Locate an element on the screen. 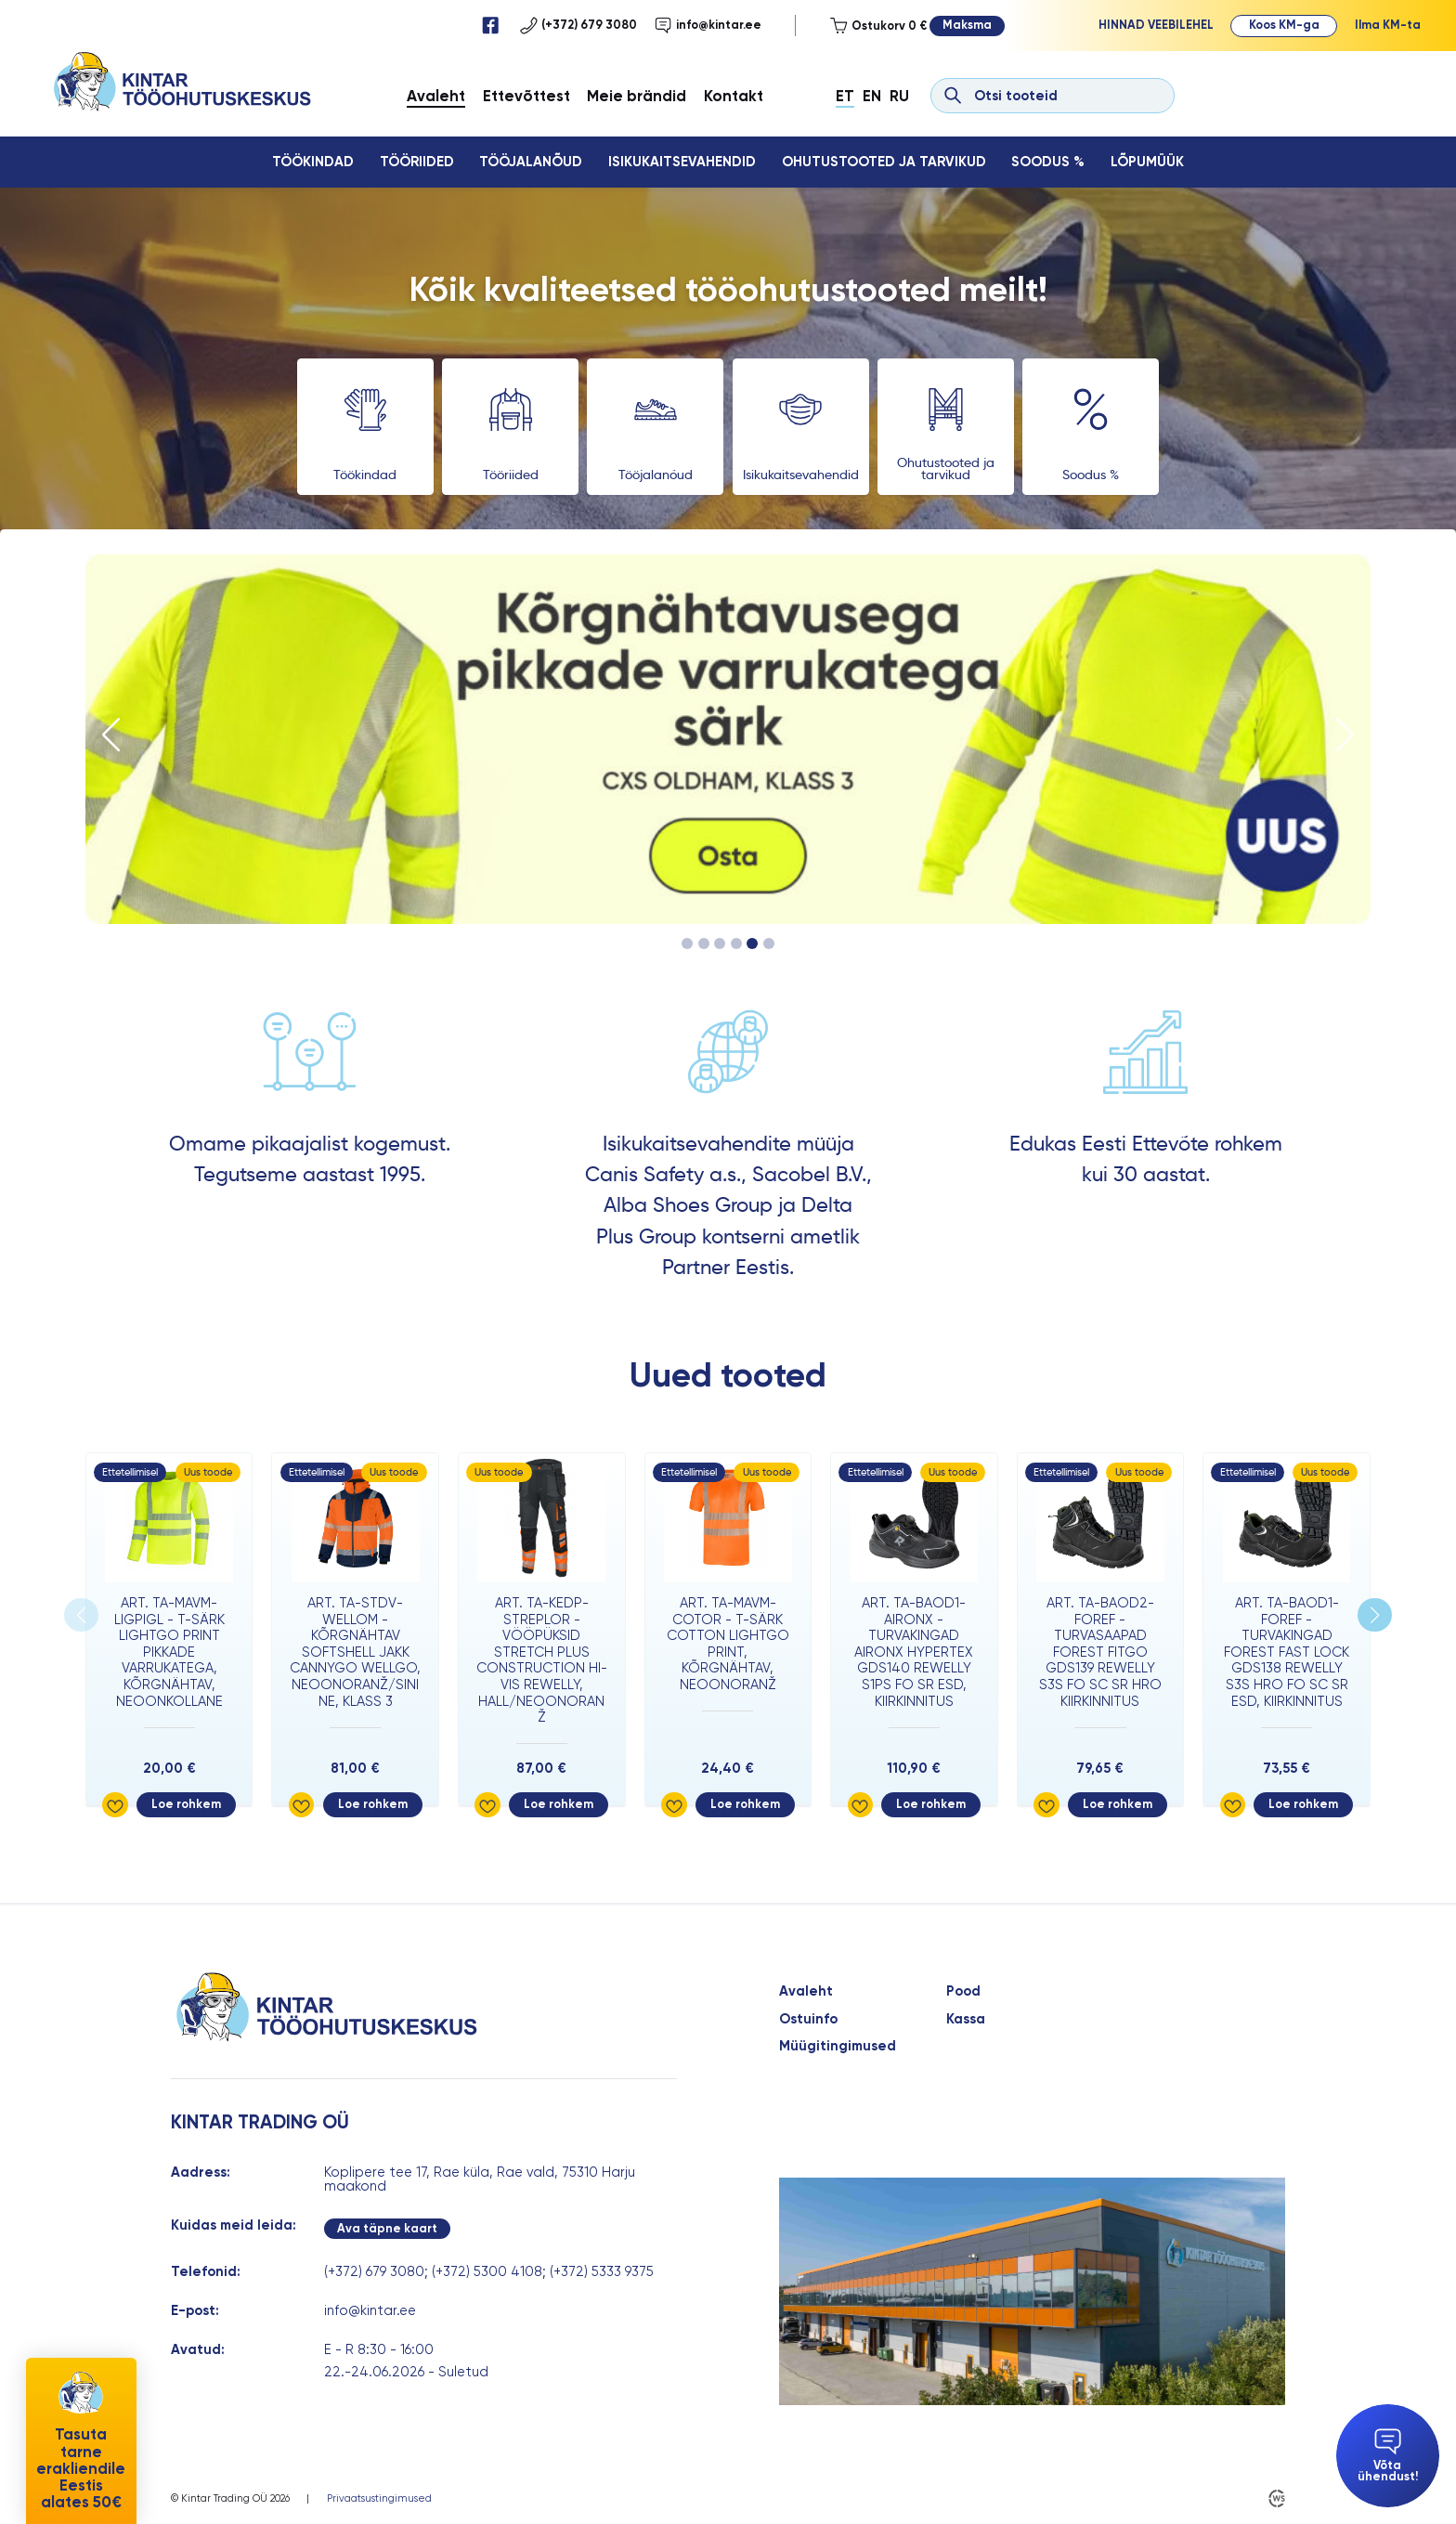 The width and height of the screenshot is (1456, 2524). Müügitingimused is located at coordinates (837, 2046).